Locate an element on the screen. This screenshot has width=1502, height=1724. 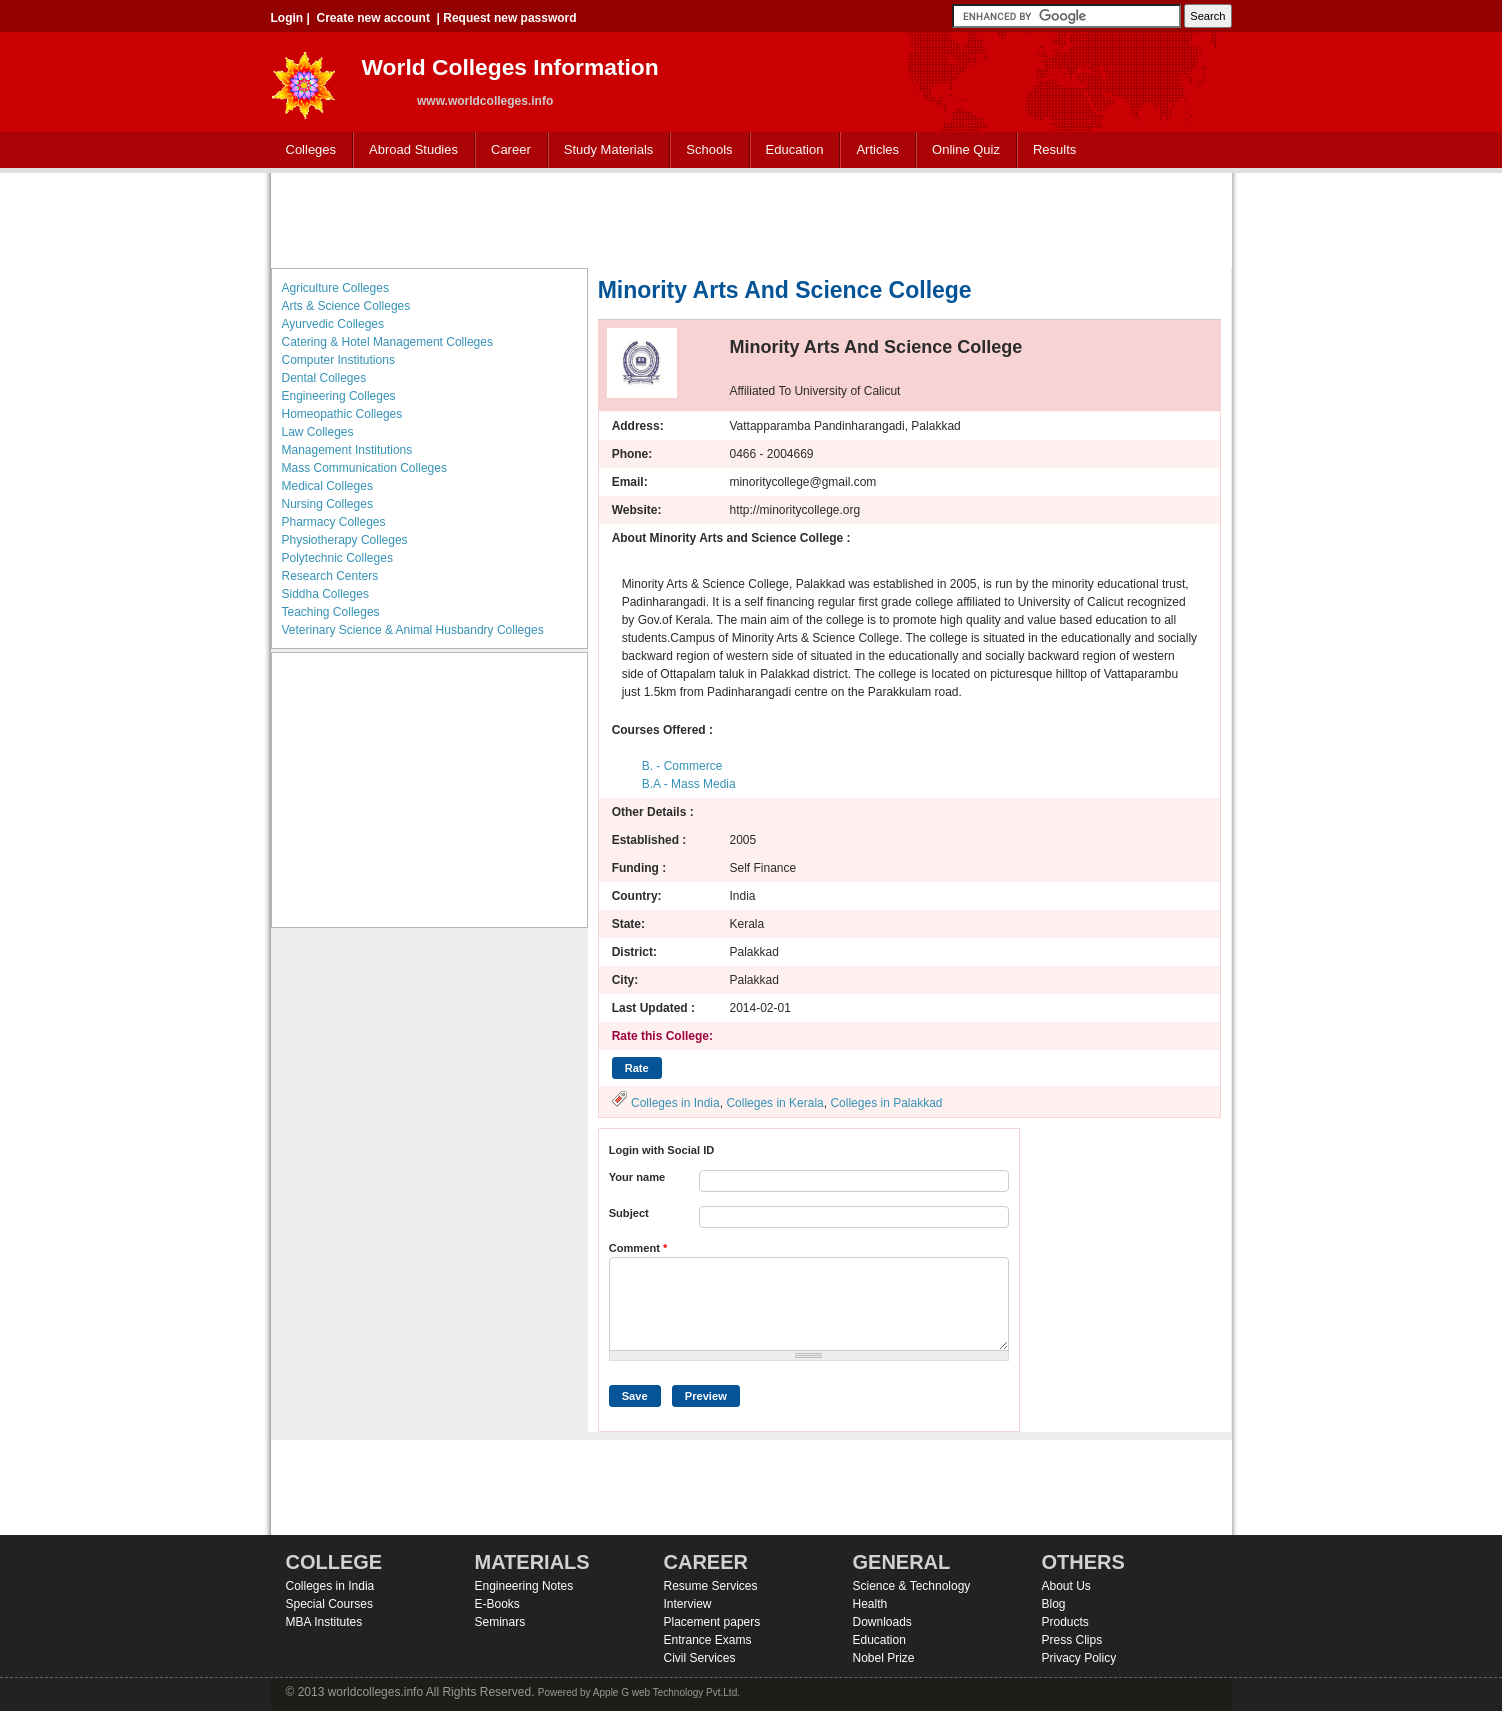
Create new account is located at coordinates (373, 18).